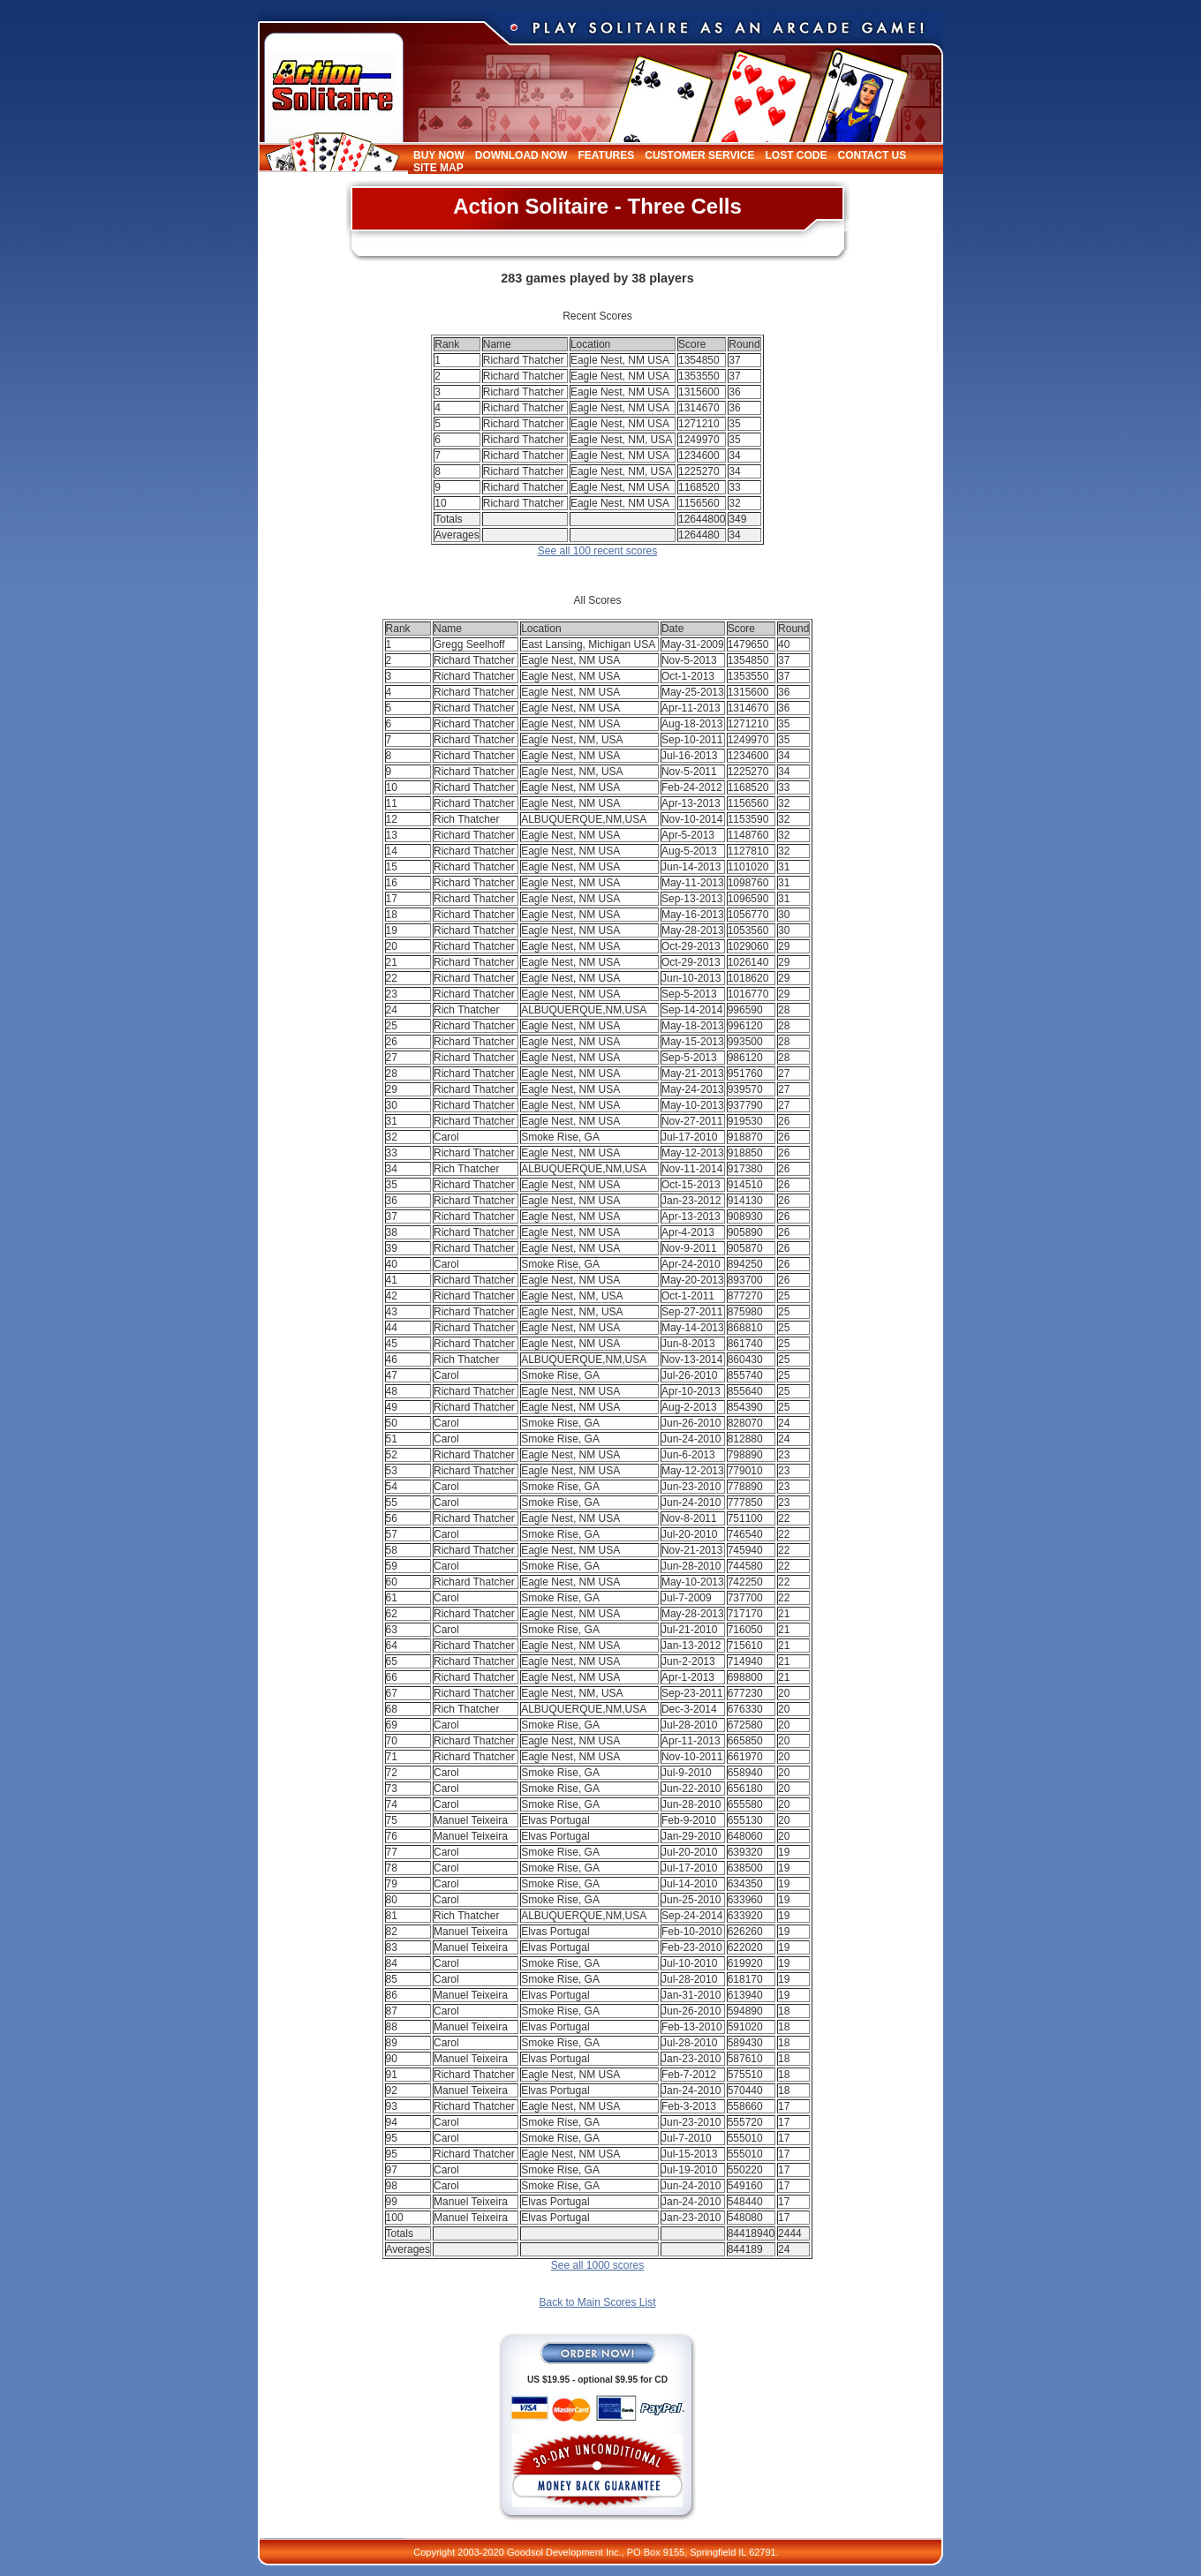 This screenshot has height=2576, width=1201. I want to click on Contact Us, so click(871, 155).